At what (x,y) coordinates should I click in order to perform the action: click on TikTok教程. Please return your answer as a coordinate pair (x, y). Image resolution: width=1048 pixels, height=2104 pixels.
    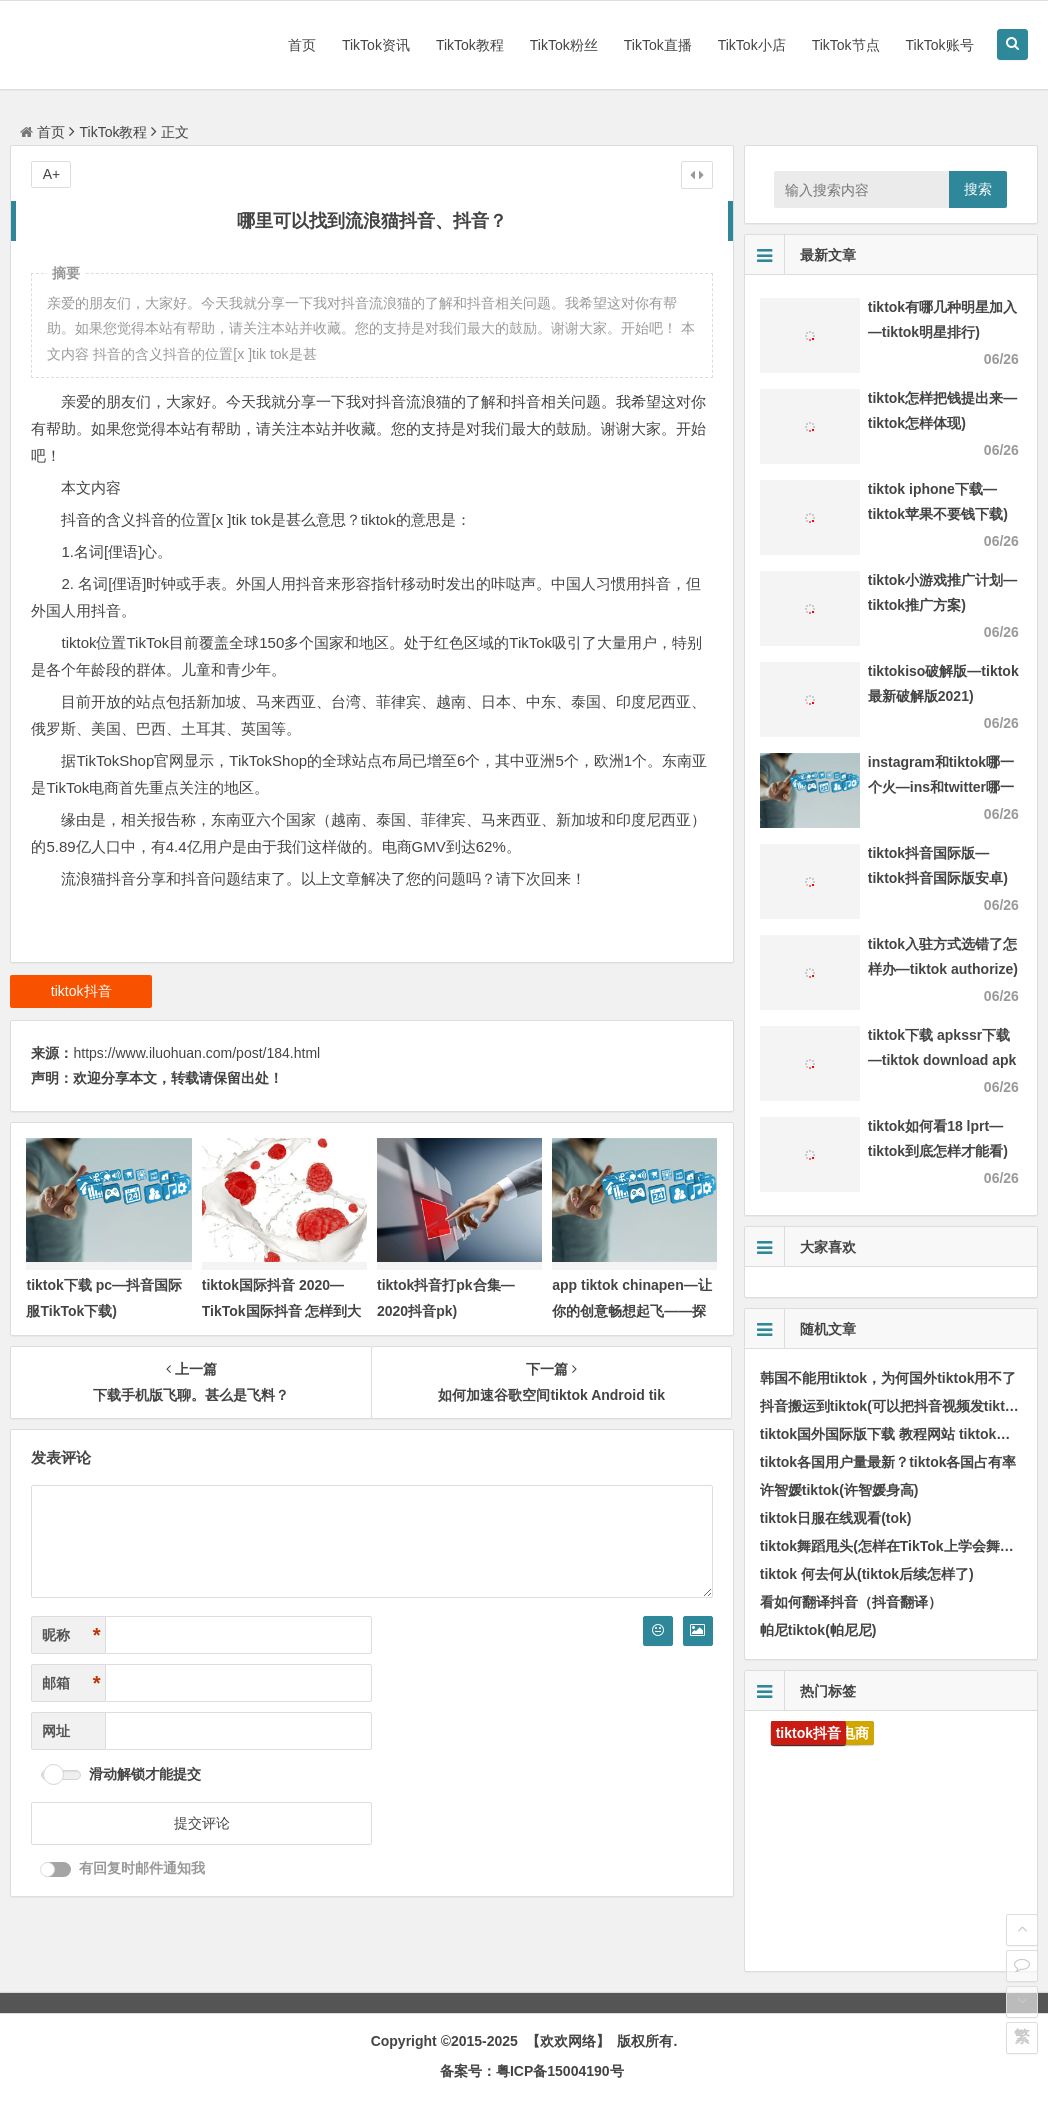
    Looking at the image, I should click on (470, 45).